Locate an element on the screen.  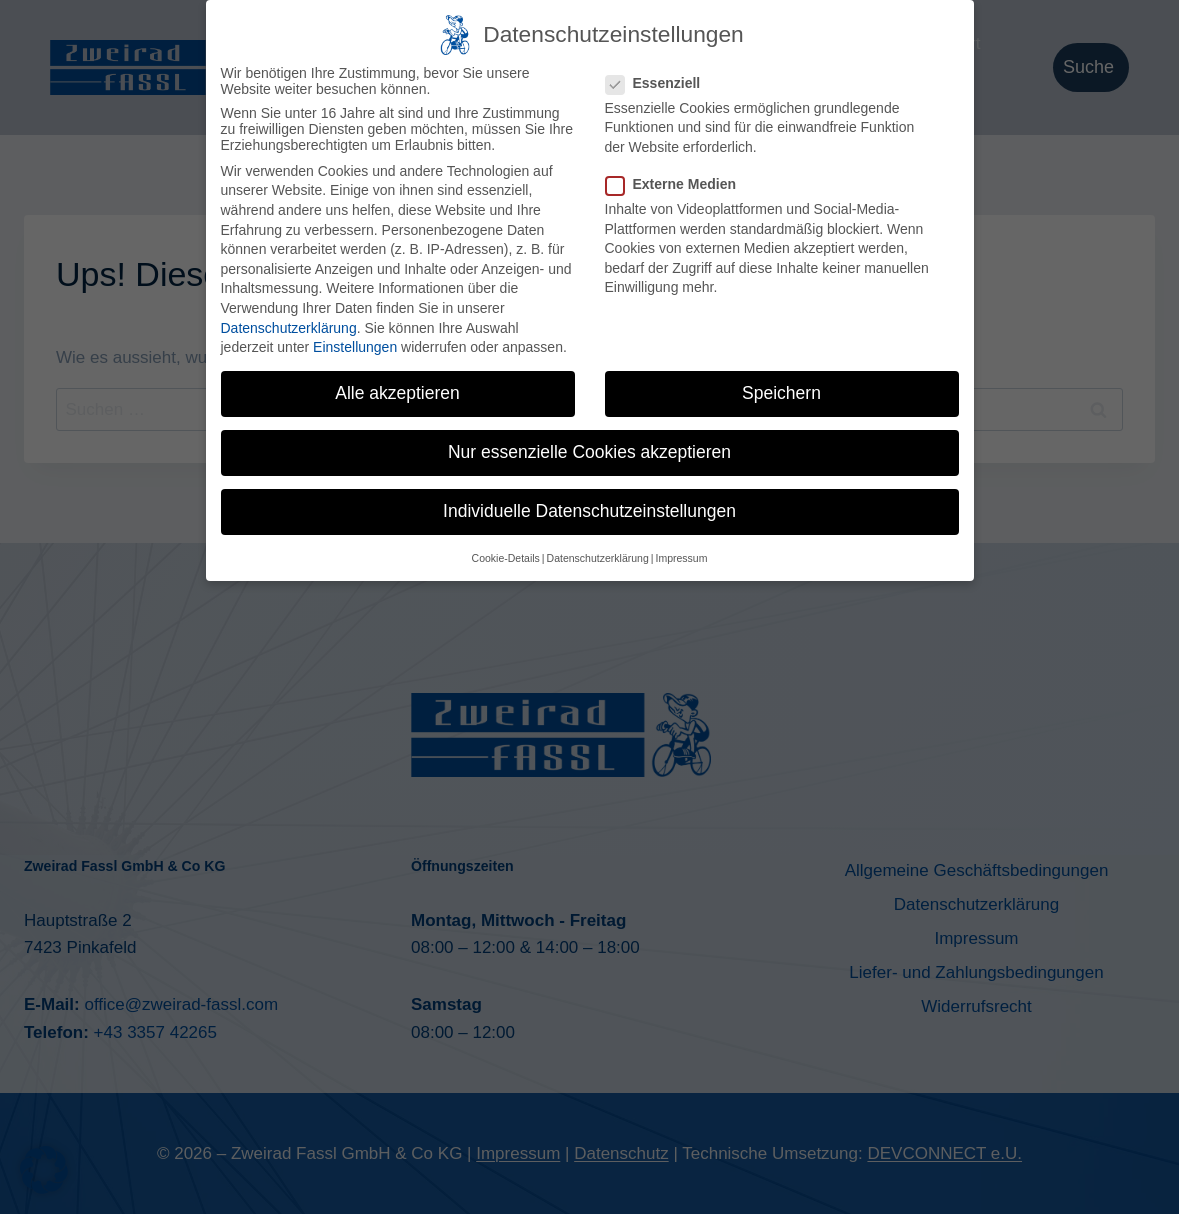
Impressum [button] is located at coordinates (681, 553).